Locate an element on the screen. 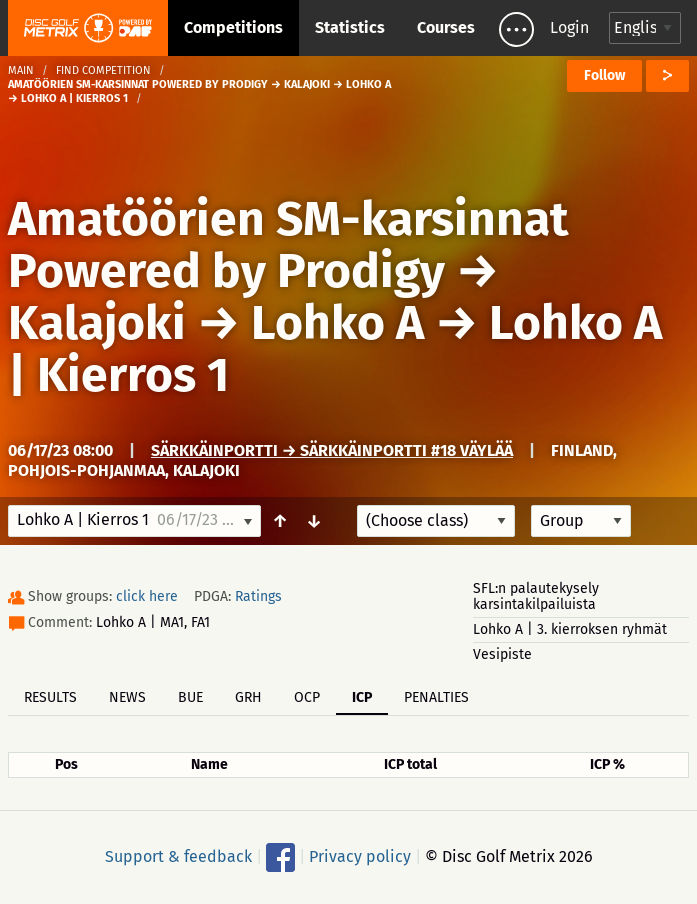 The height and width of the screenshot is (904, 697). BUE is located at coordinates (190, 697).